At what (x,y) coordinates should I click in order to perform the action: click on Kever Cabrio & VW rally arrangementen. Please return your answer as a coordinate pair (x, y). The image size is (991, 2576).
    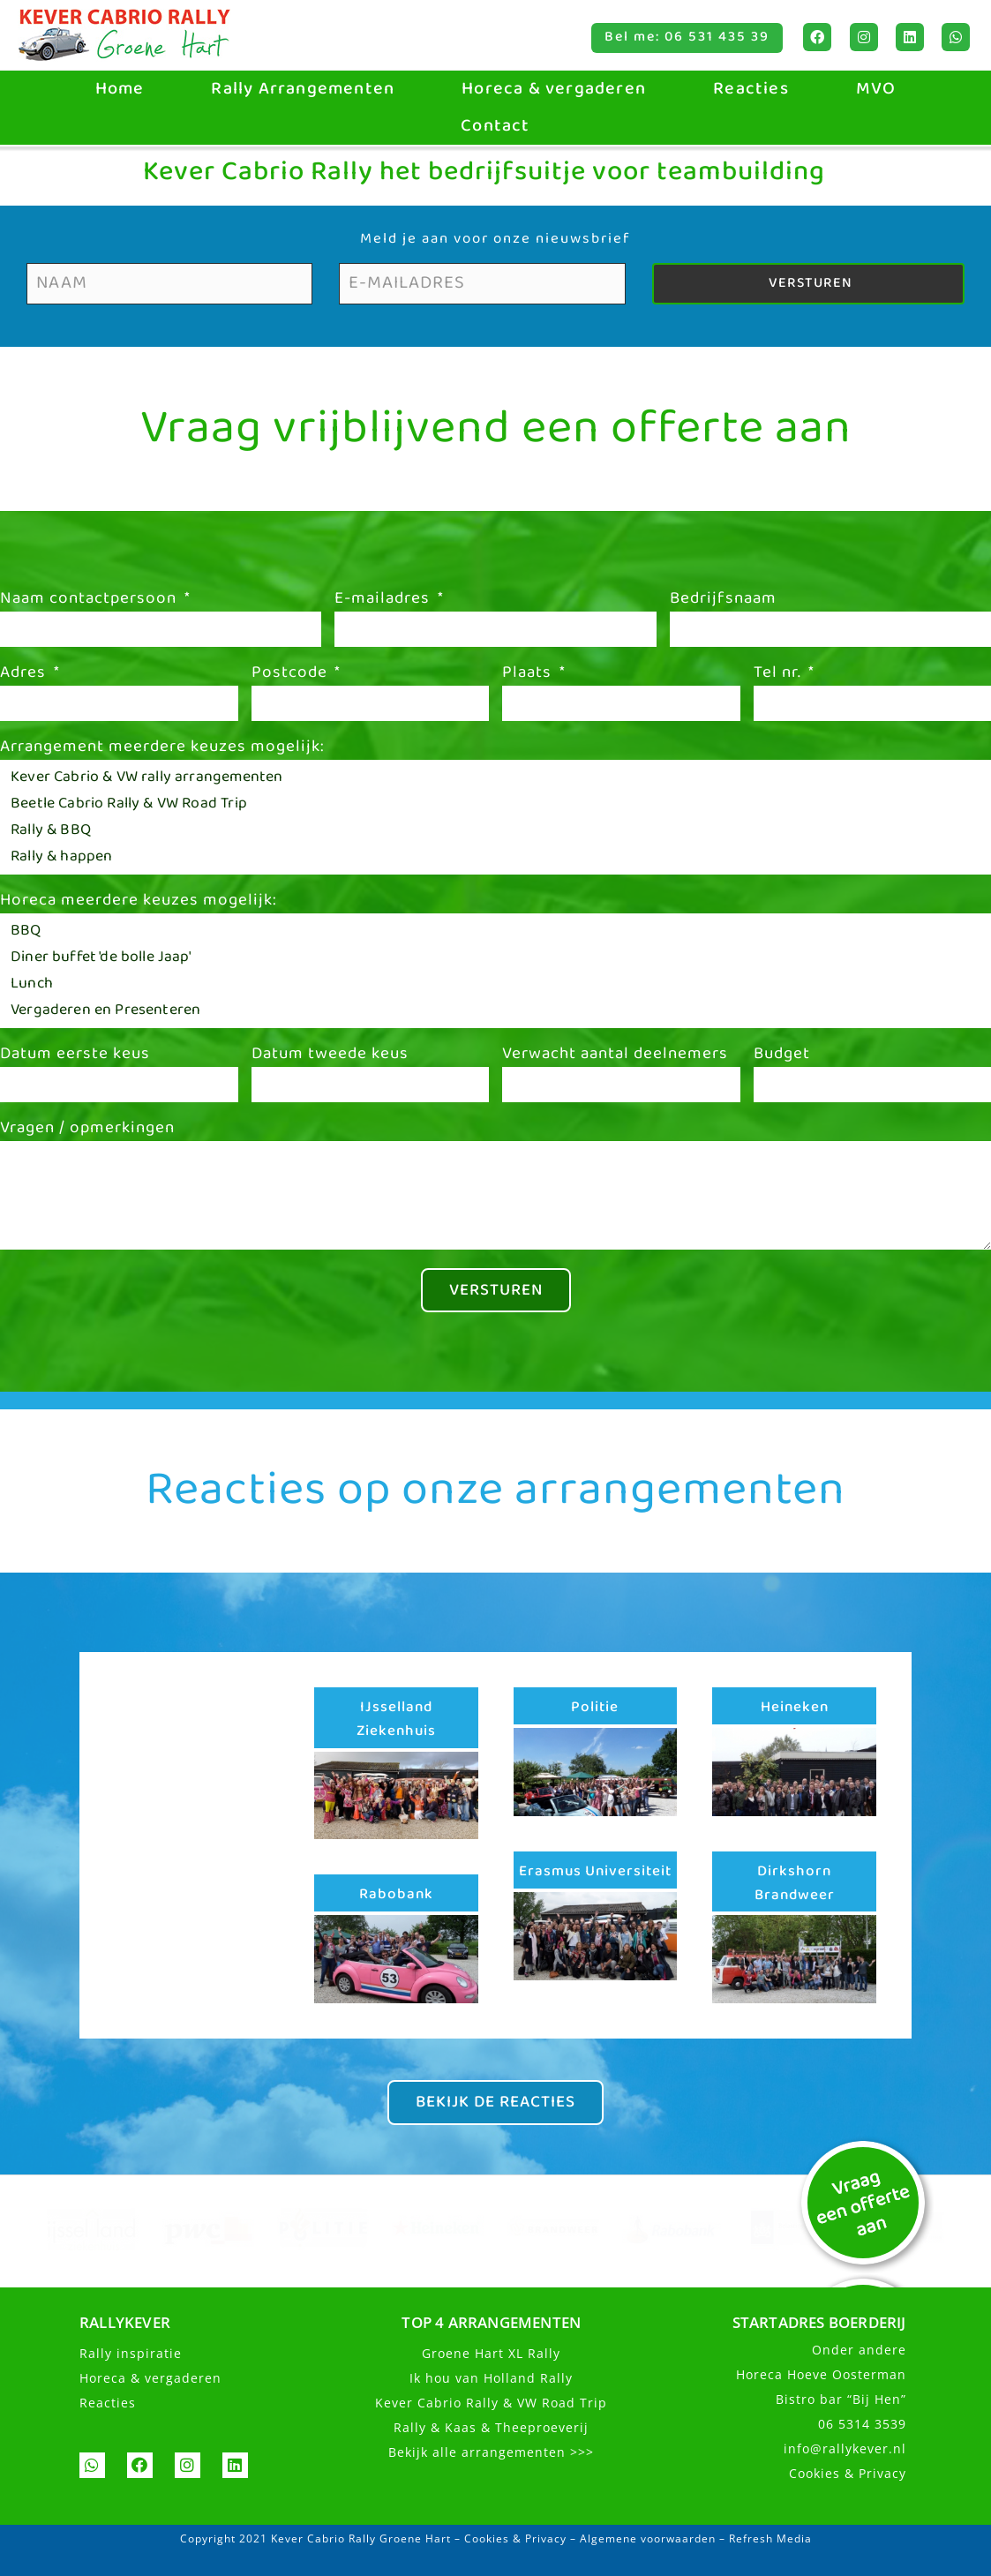
    Looking at the image, I should click on (491, 777).